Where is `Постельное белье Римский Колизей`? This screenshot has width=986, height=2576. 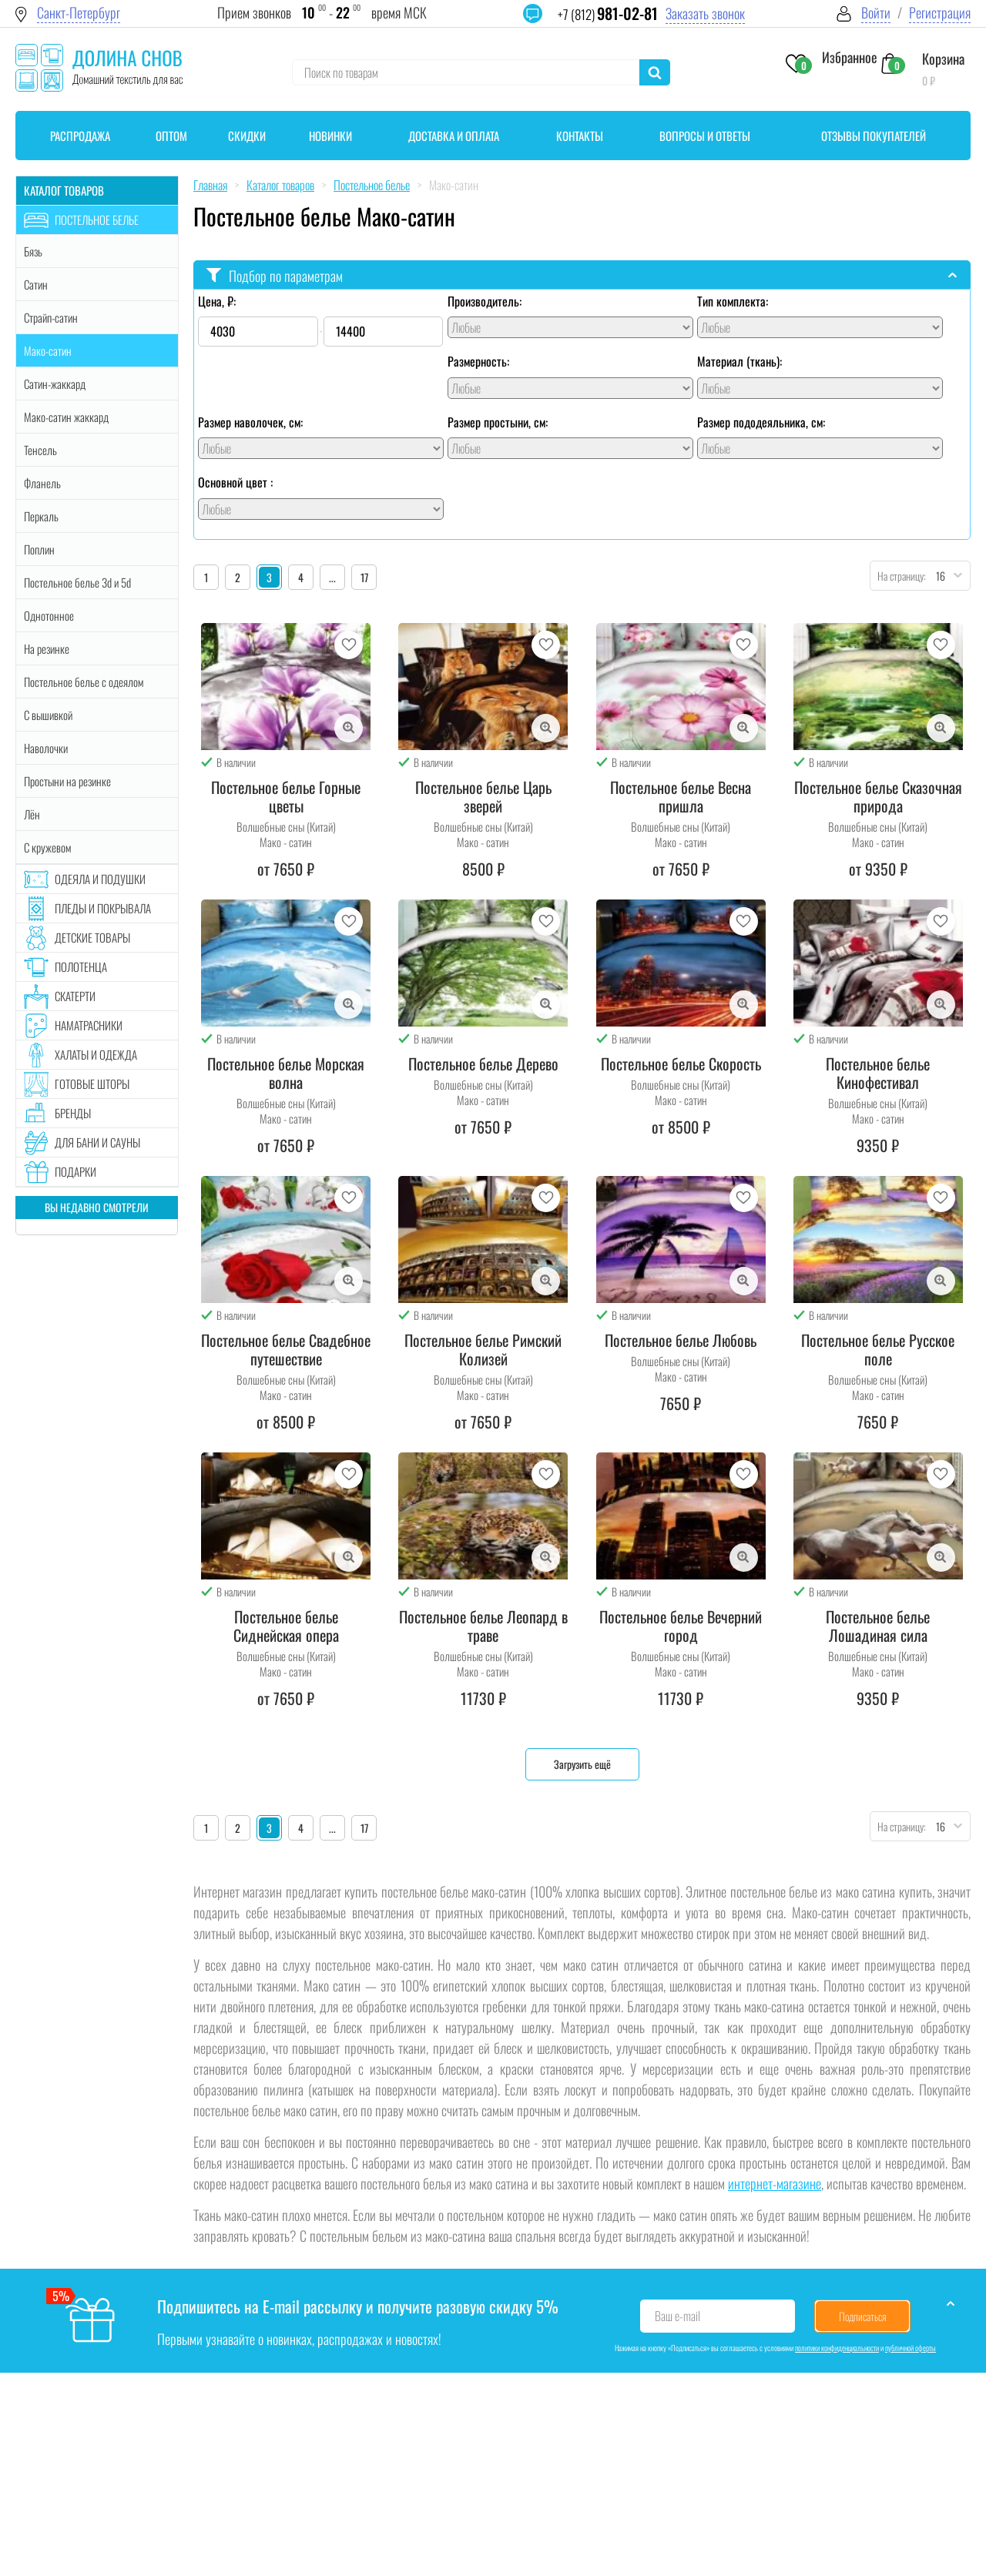 Постельное белье Римский Колизей is located at coordinates (483, 1349).